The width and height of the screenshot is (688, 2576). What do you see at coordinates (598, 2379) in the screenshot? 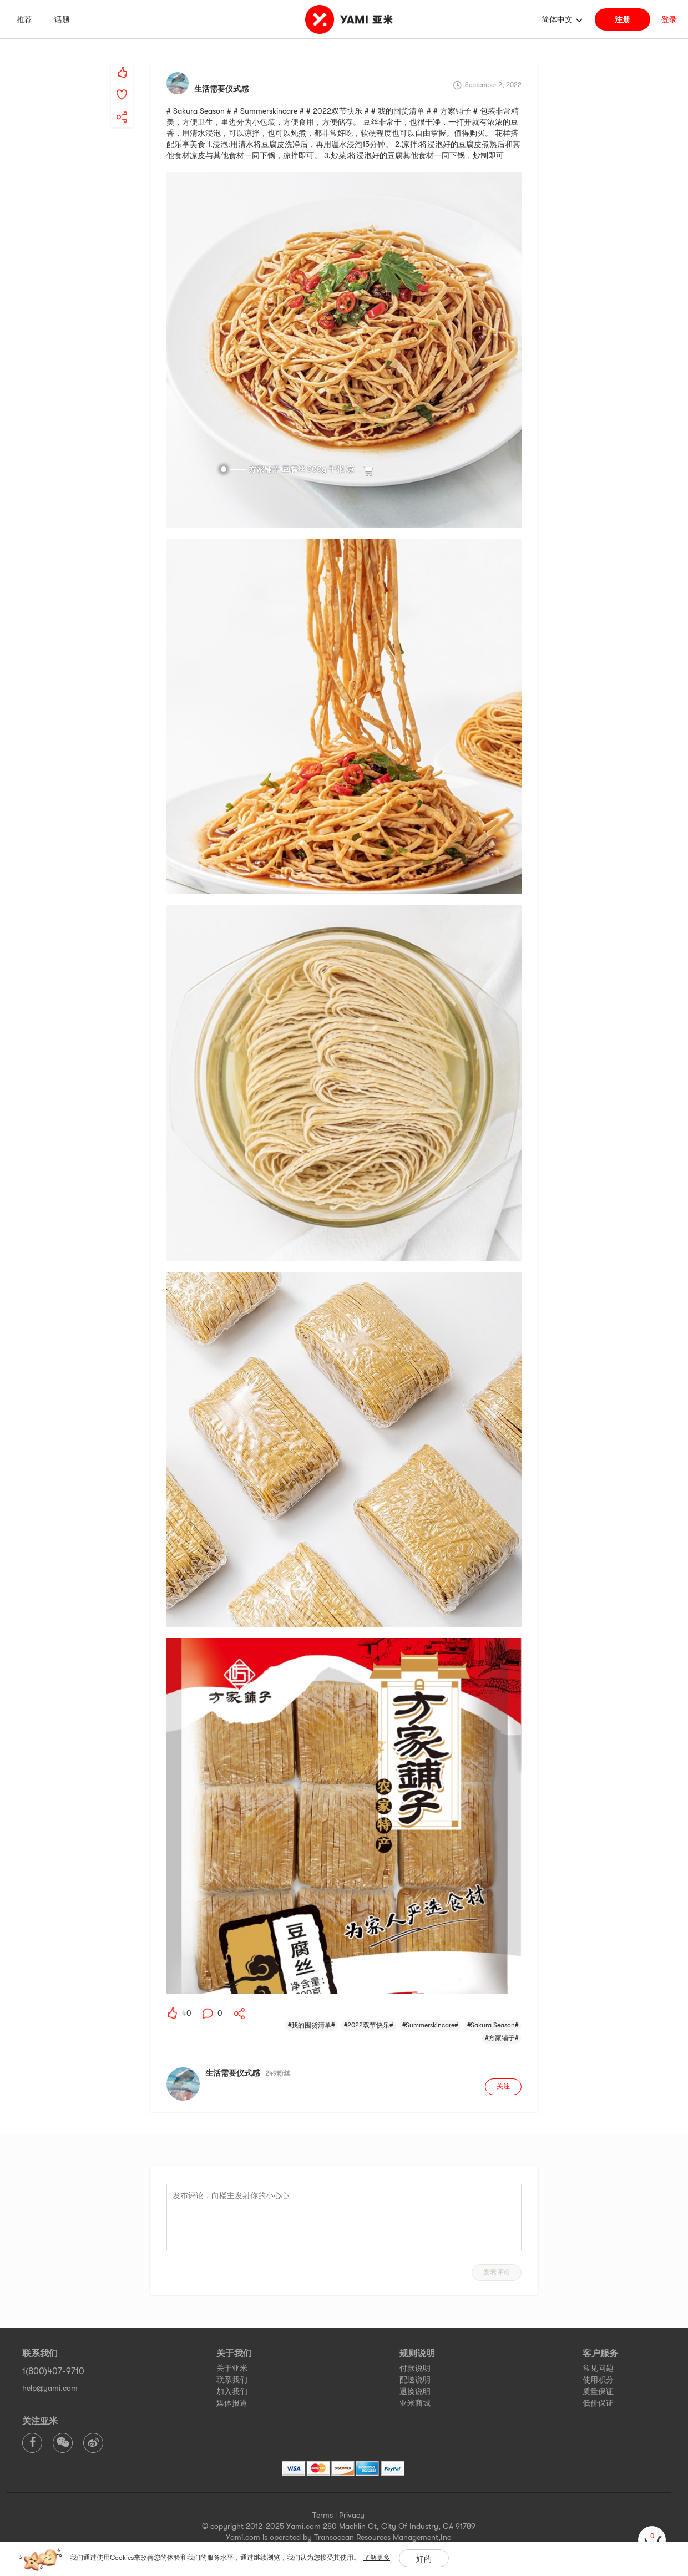
I see `使用积分` at bounding box center [598, 2379].